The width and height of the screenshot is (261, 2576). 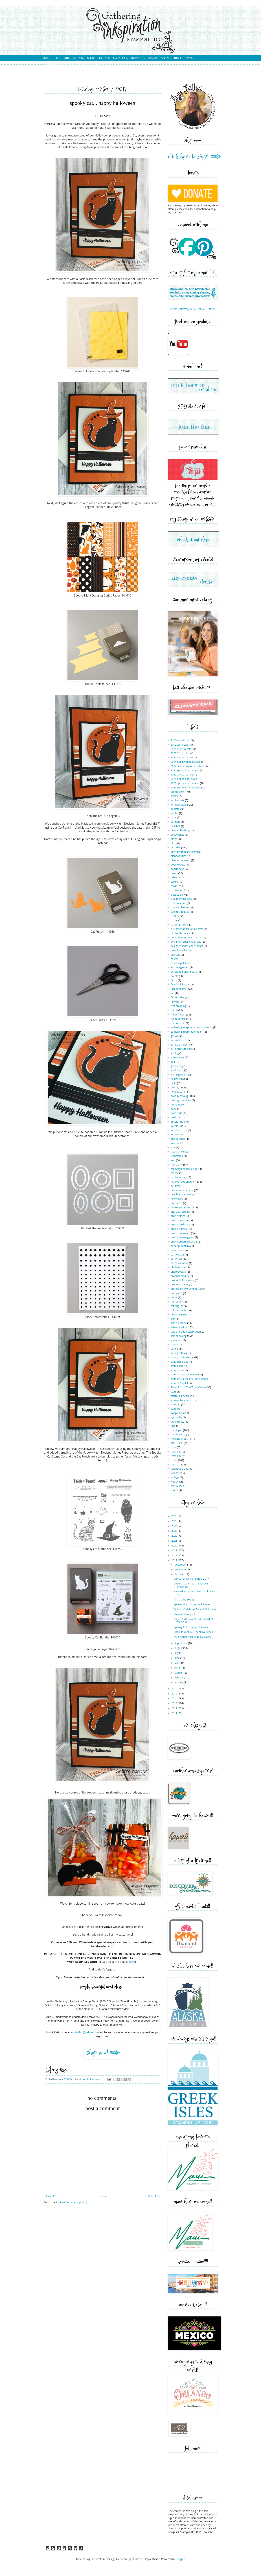 What do you see at coordinates (180, 1220) in the screenshot?
I see `online bogo sale` at bounding box center [180, 1220].